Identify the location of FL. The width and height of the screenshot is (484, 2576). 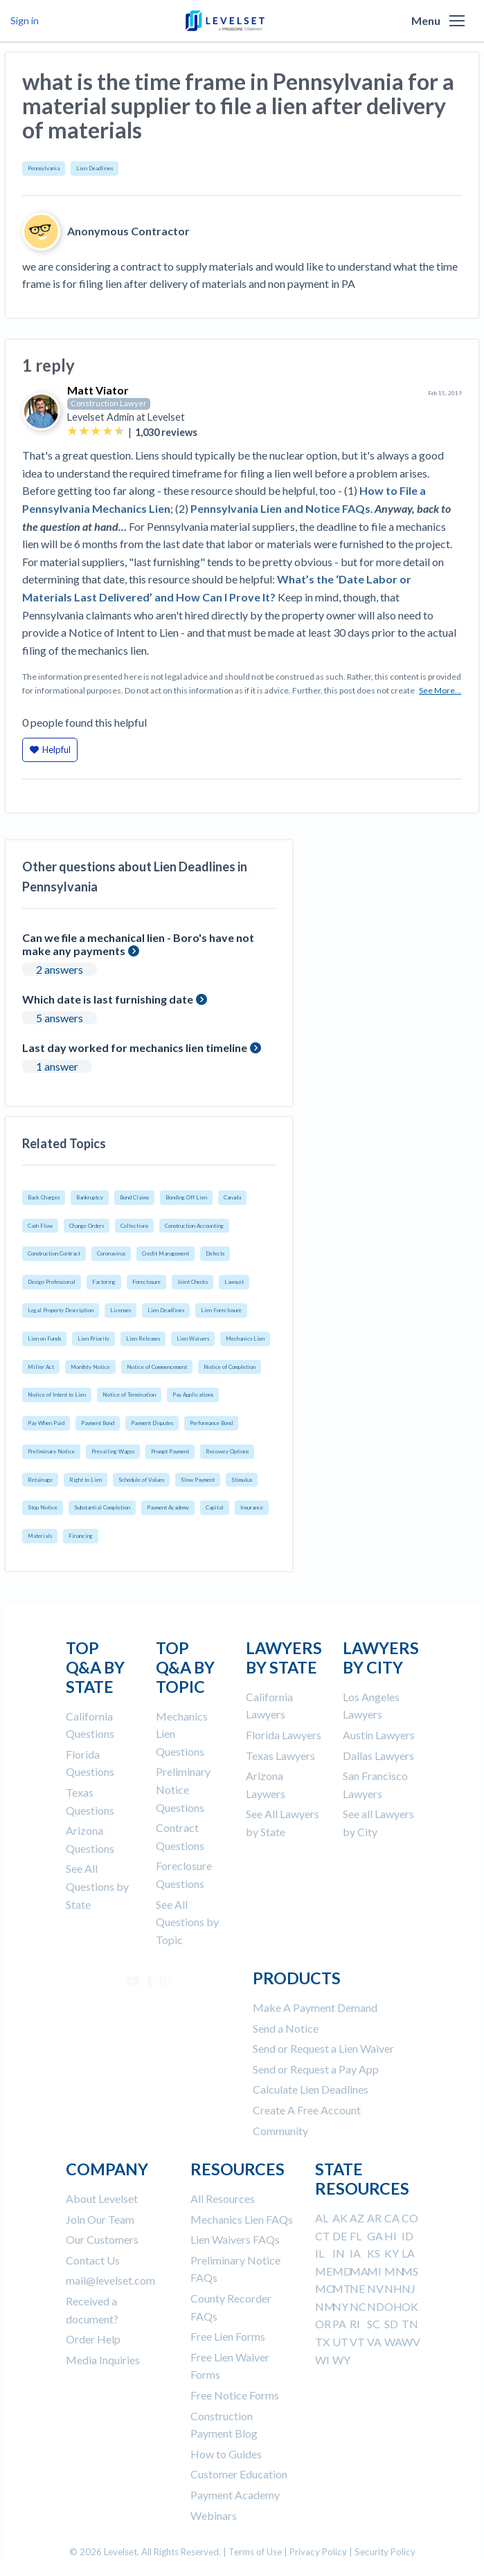
(355, 2235).